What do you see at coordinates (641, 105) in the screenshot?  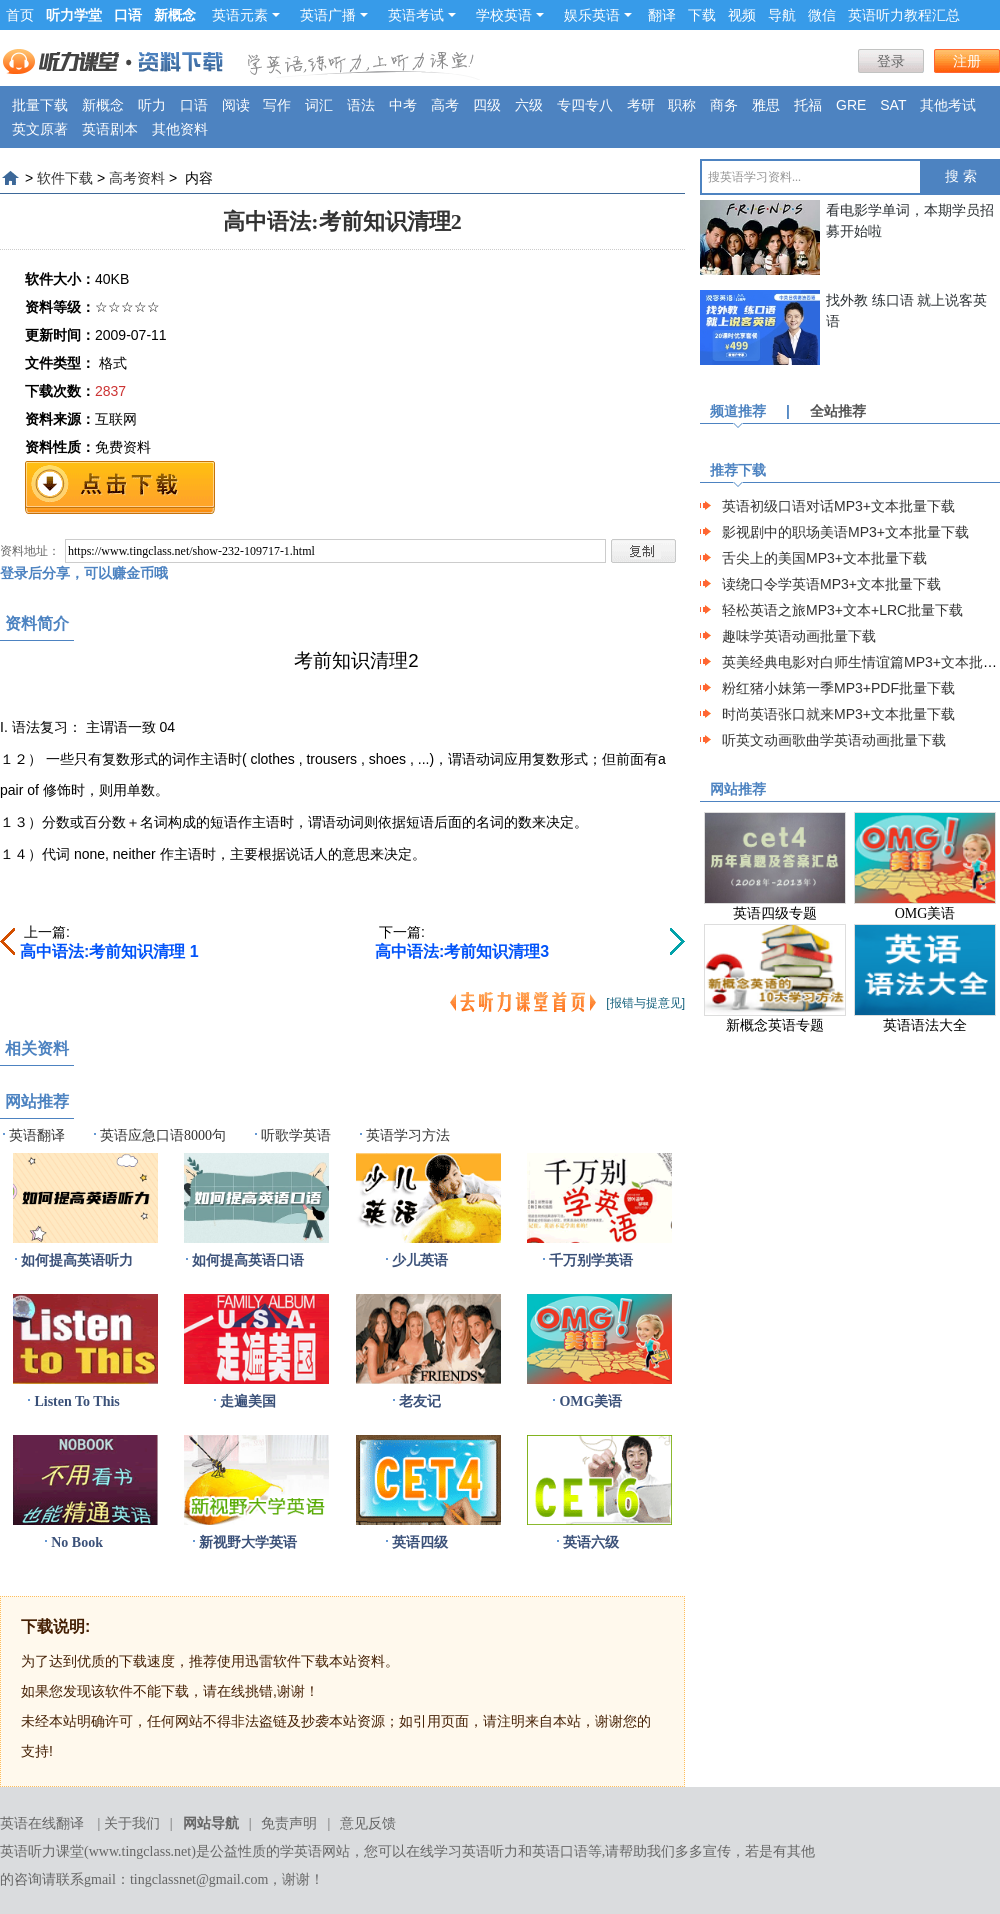 I see `考研` at bounding box center [641, 105].